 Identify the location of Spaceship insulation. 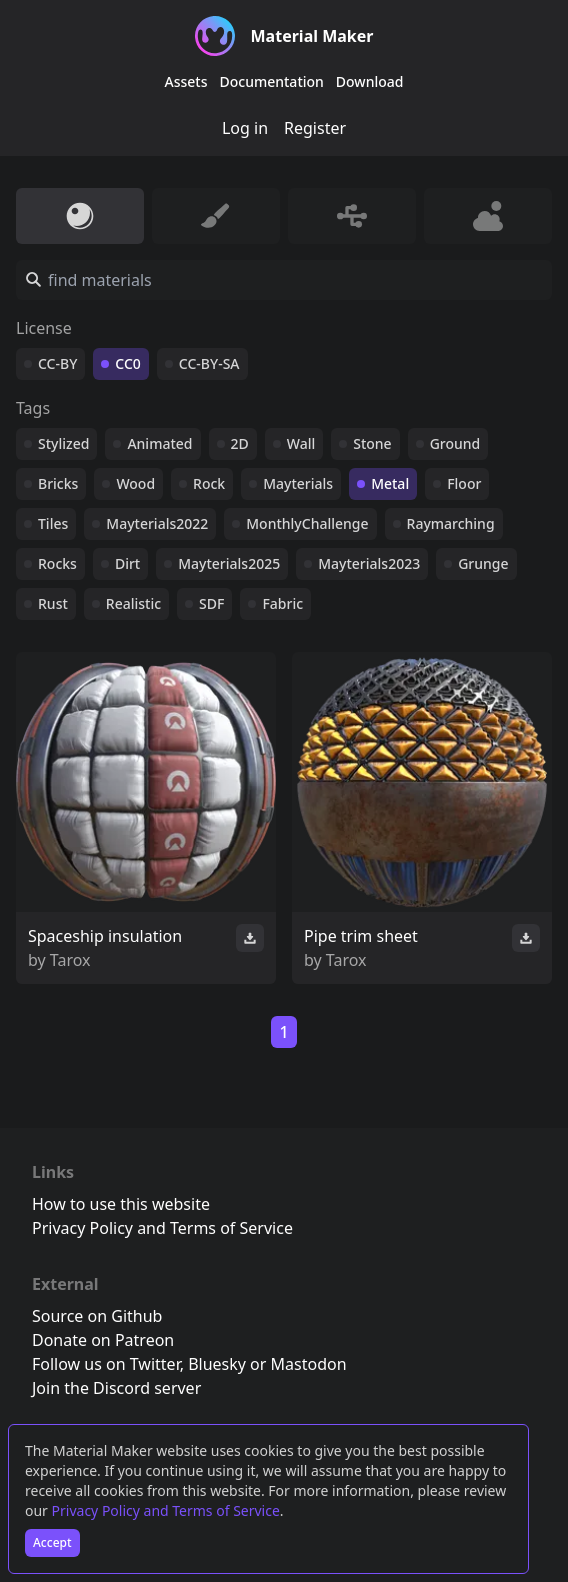
(105, 936).